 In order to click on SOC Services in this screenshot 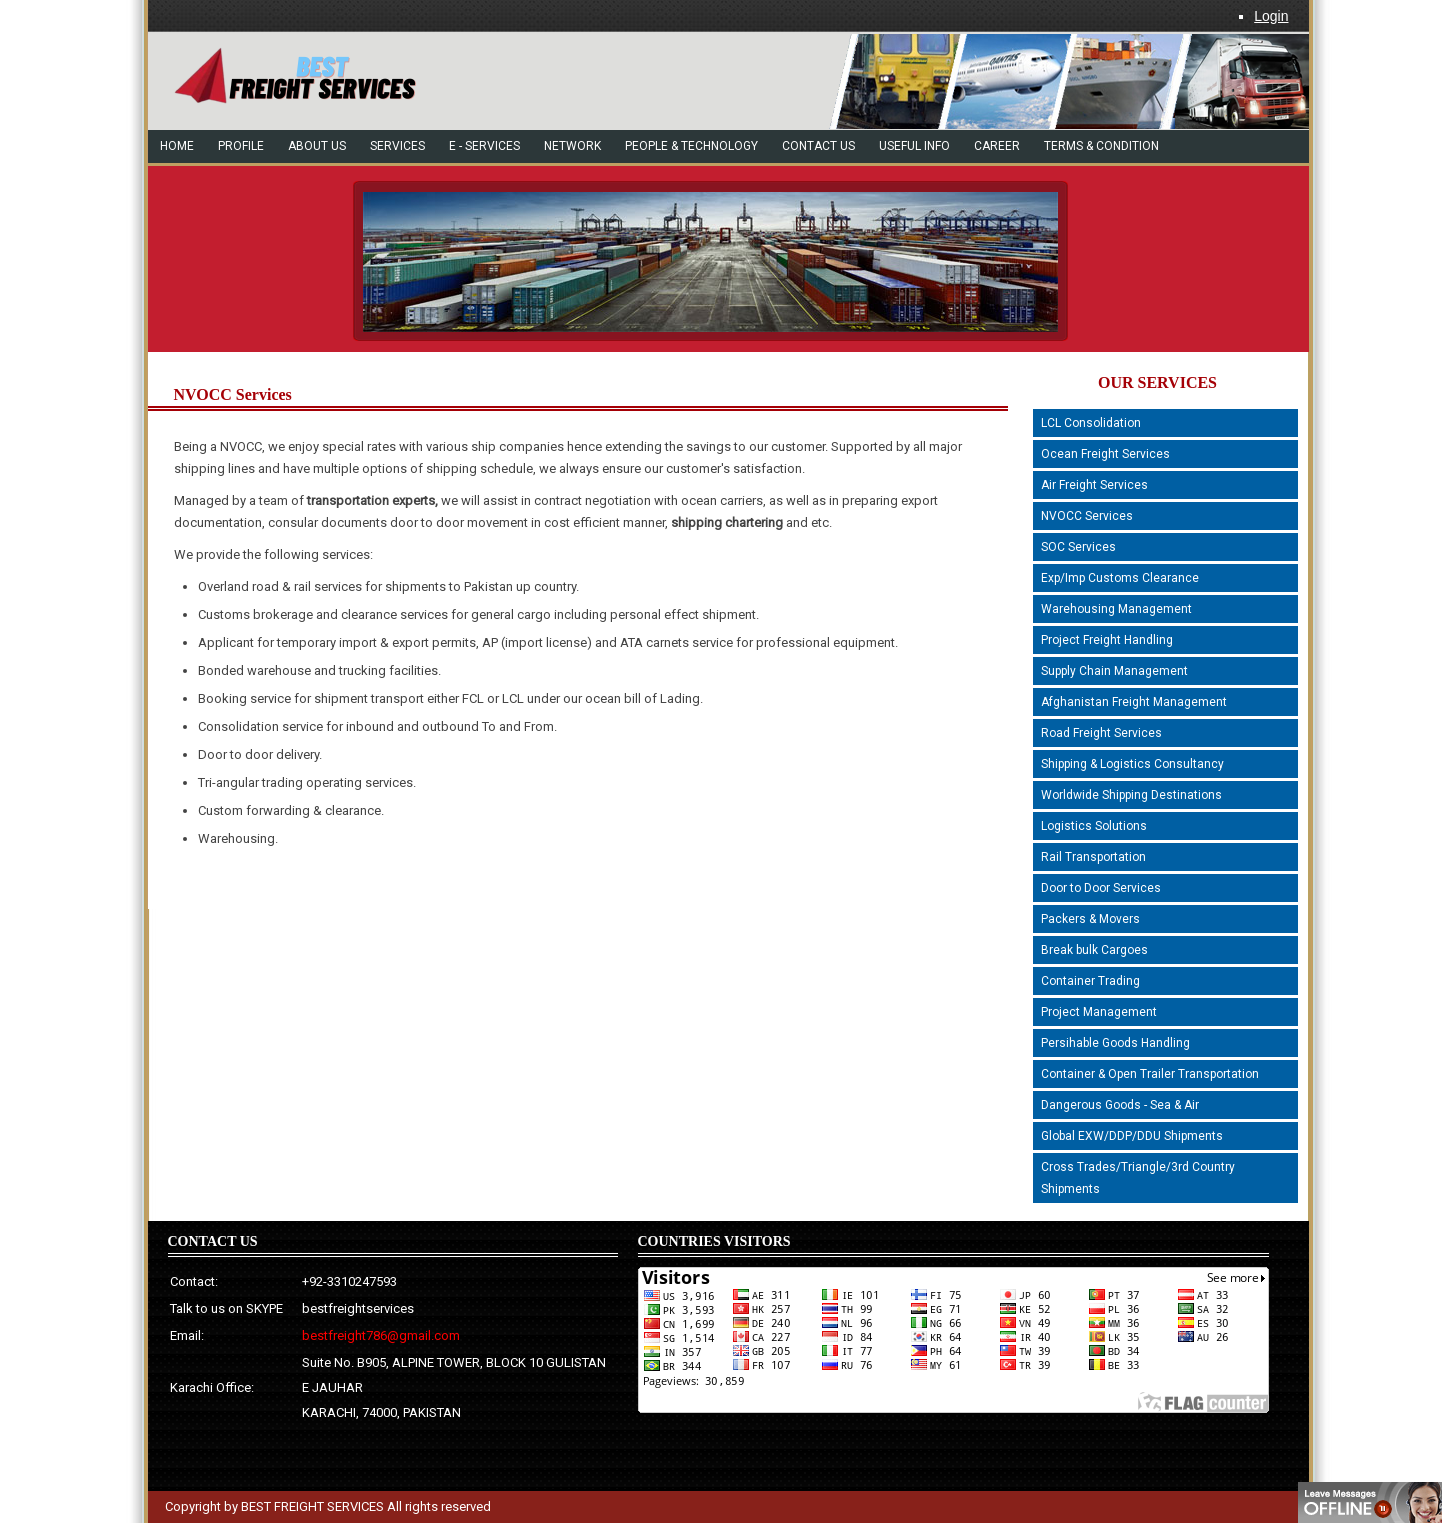, I will do `click(1078, 547)`.